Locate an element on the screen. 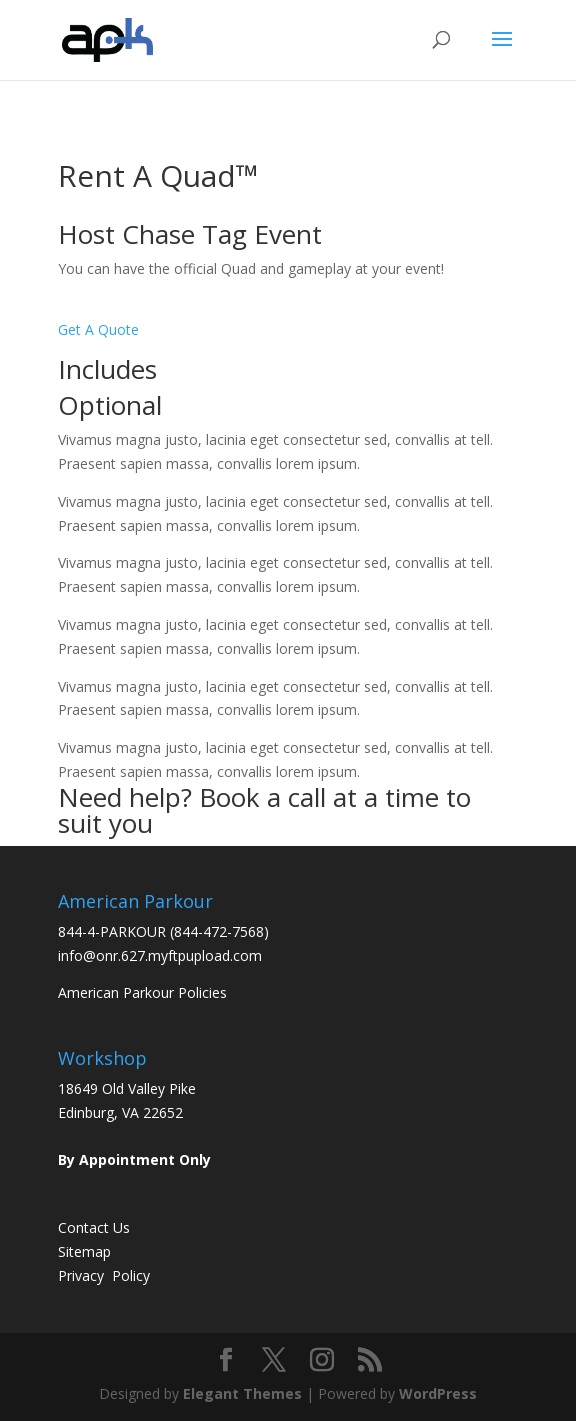  WordPress is located at coordinates (438, 1393).